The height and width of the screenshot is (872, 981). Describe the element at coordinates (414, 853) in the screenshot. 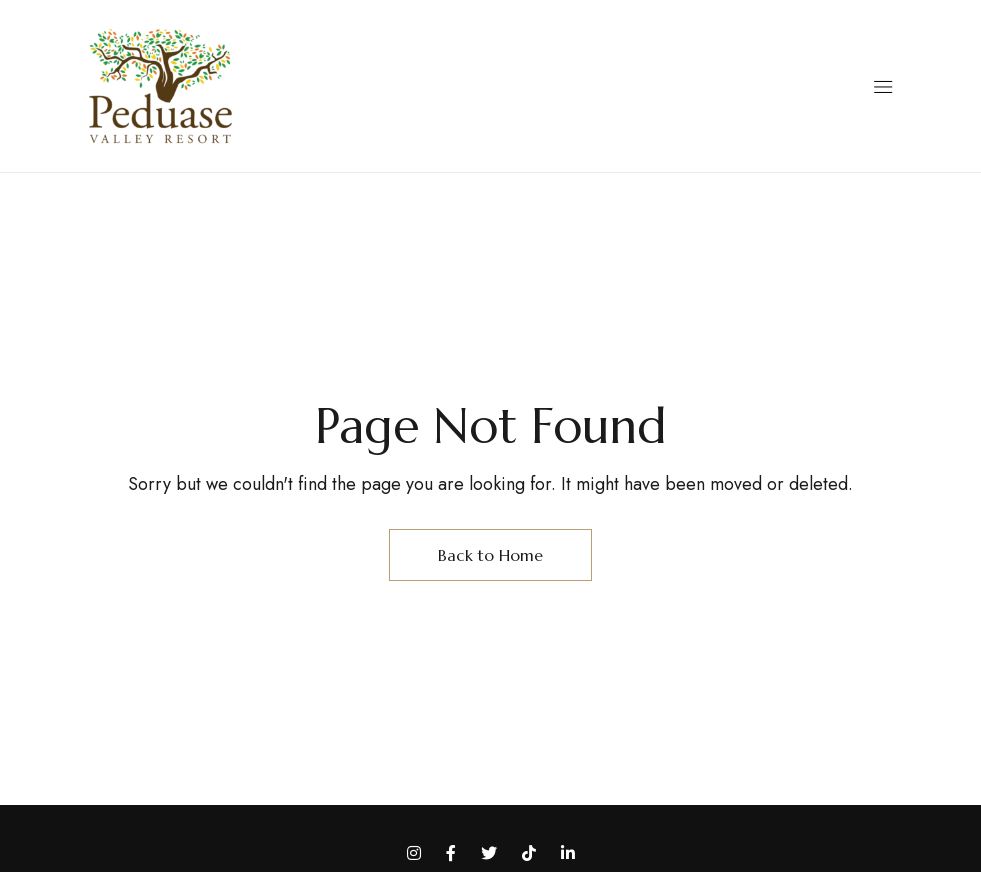

I see `Instagram` at that location.